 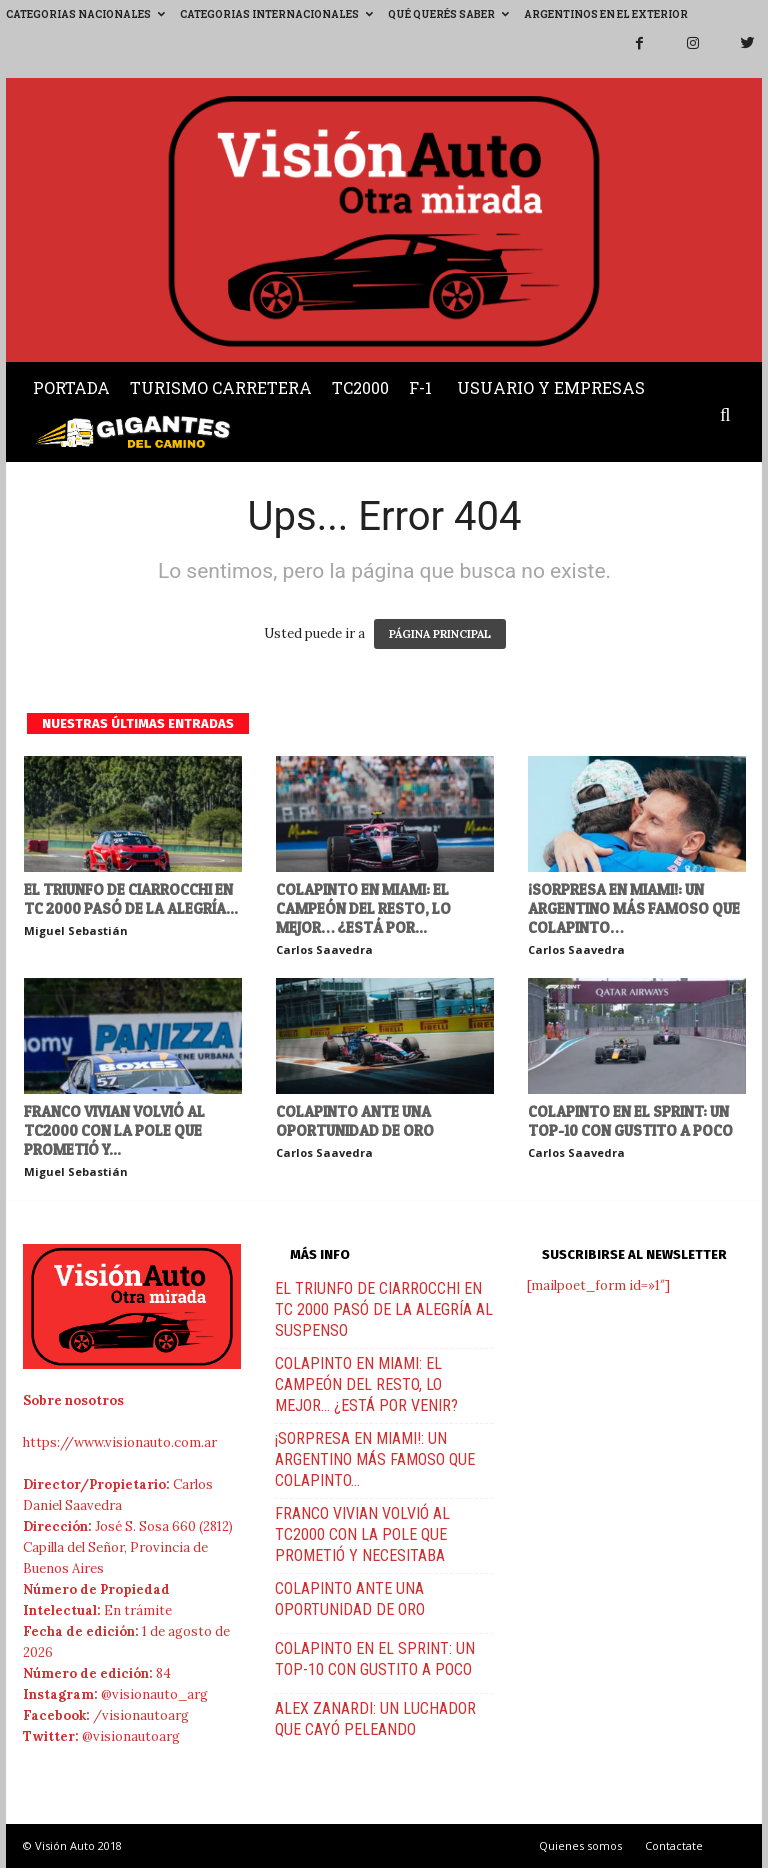 What do you see at coordinates (85, 14) in the screenshot?
I see `Categorias Nacionales` at bounding box center [85, 14].